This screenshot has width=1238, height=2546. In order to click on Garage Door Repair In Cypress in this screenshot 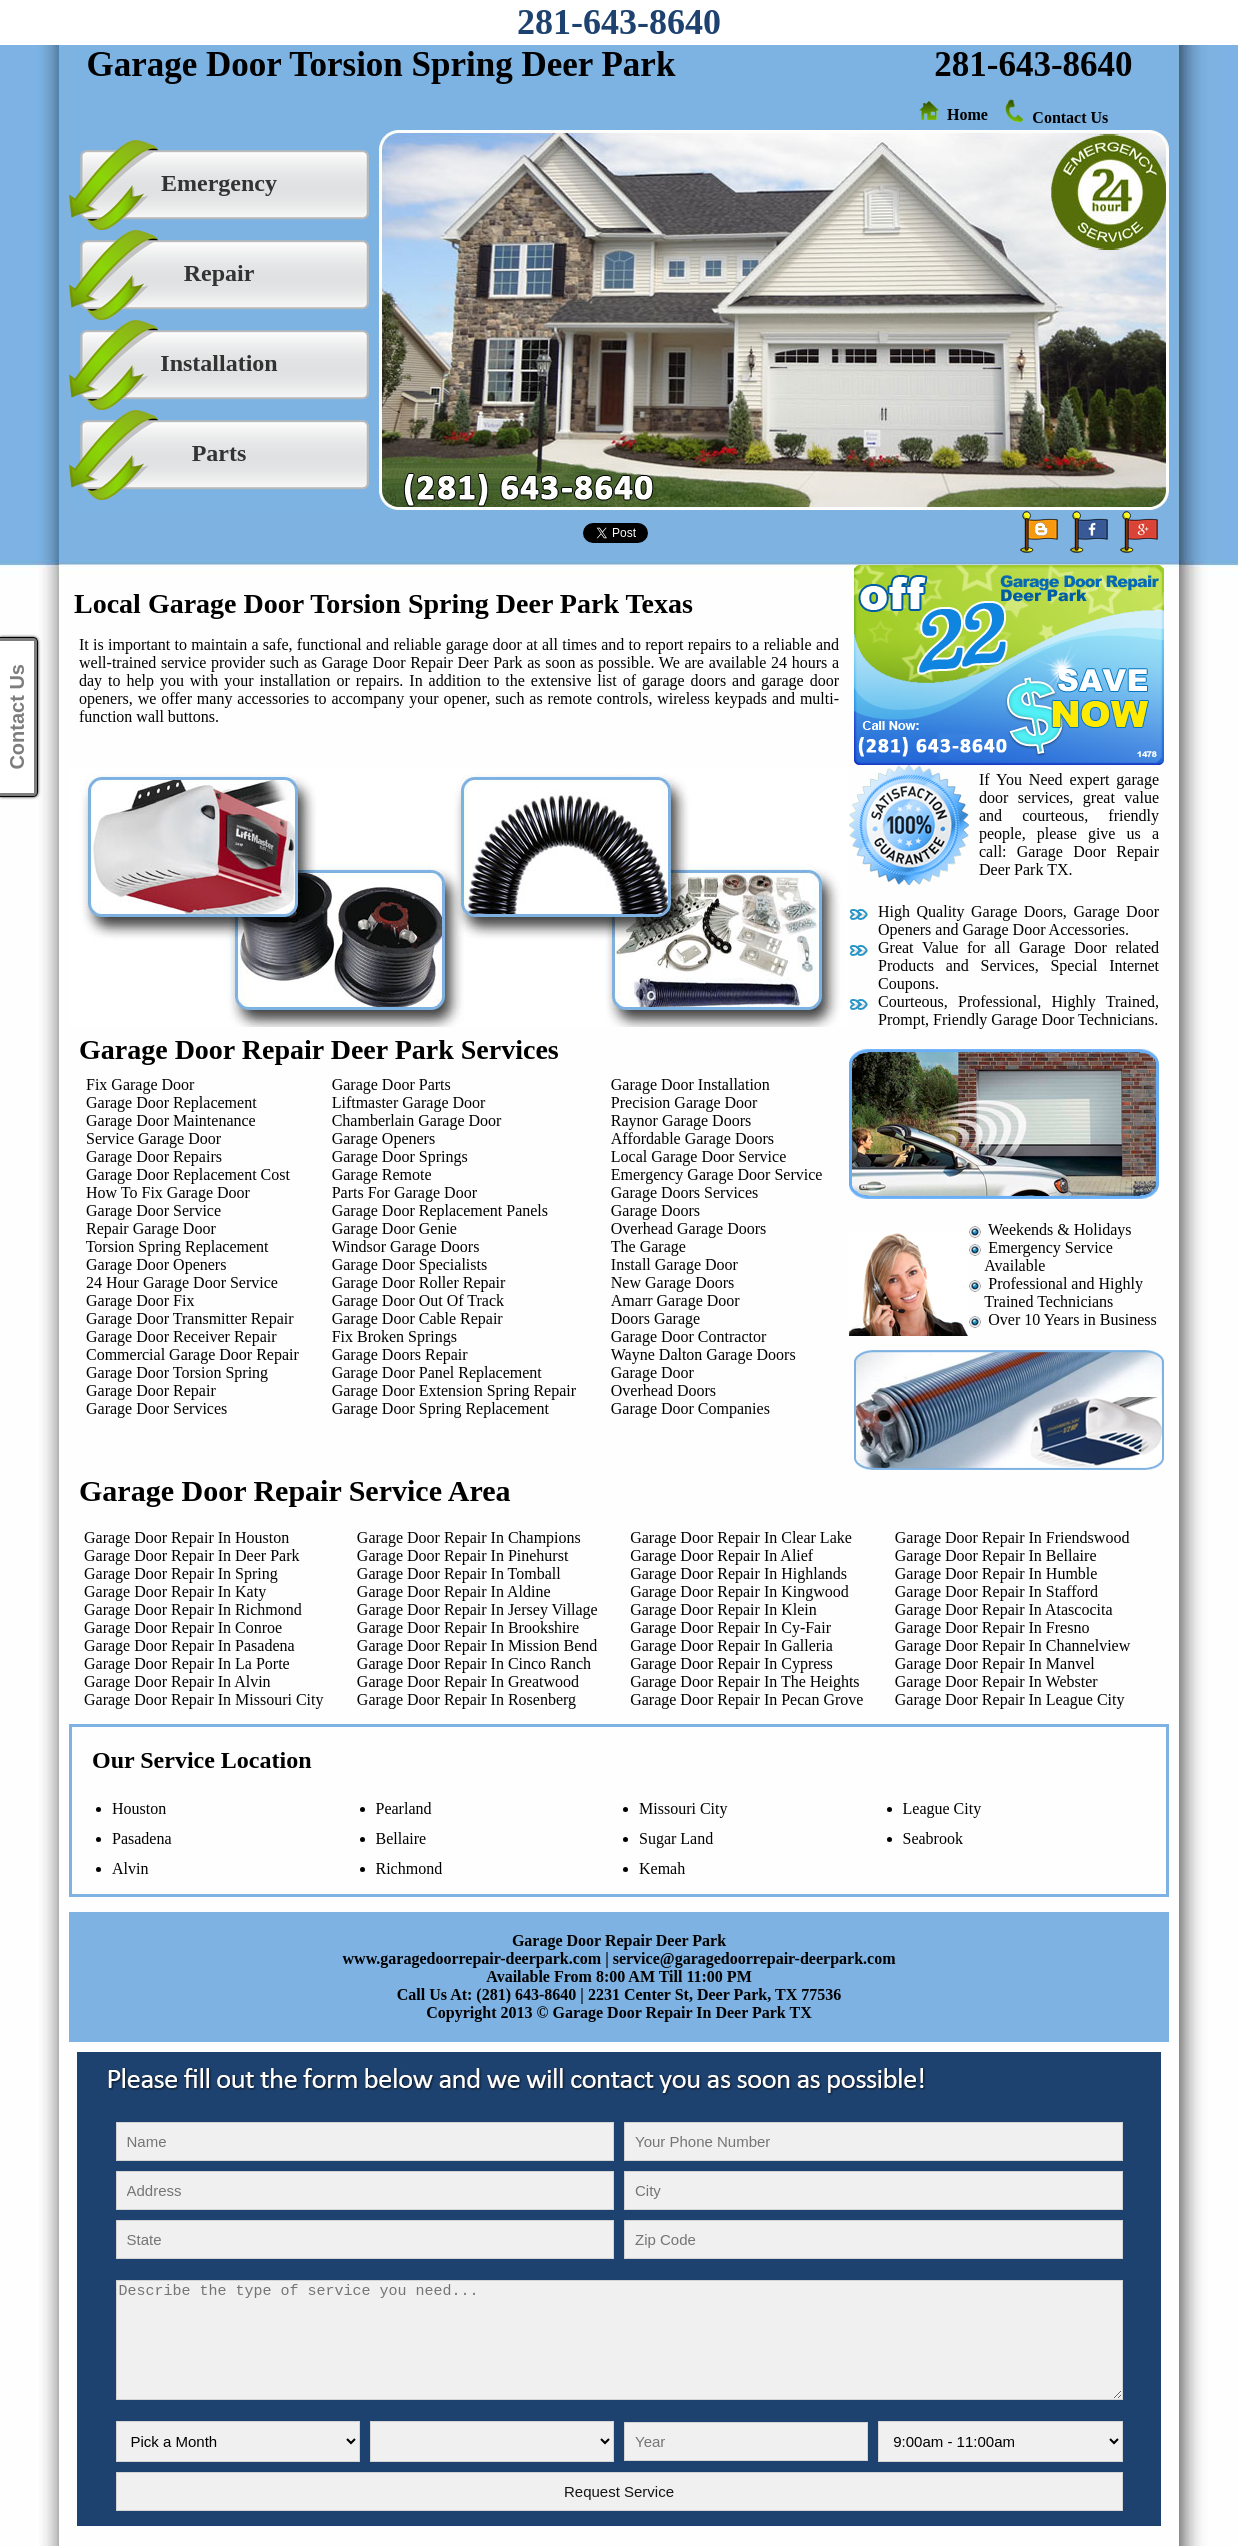, I will do `click(731, 1663)`.